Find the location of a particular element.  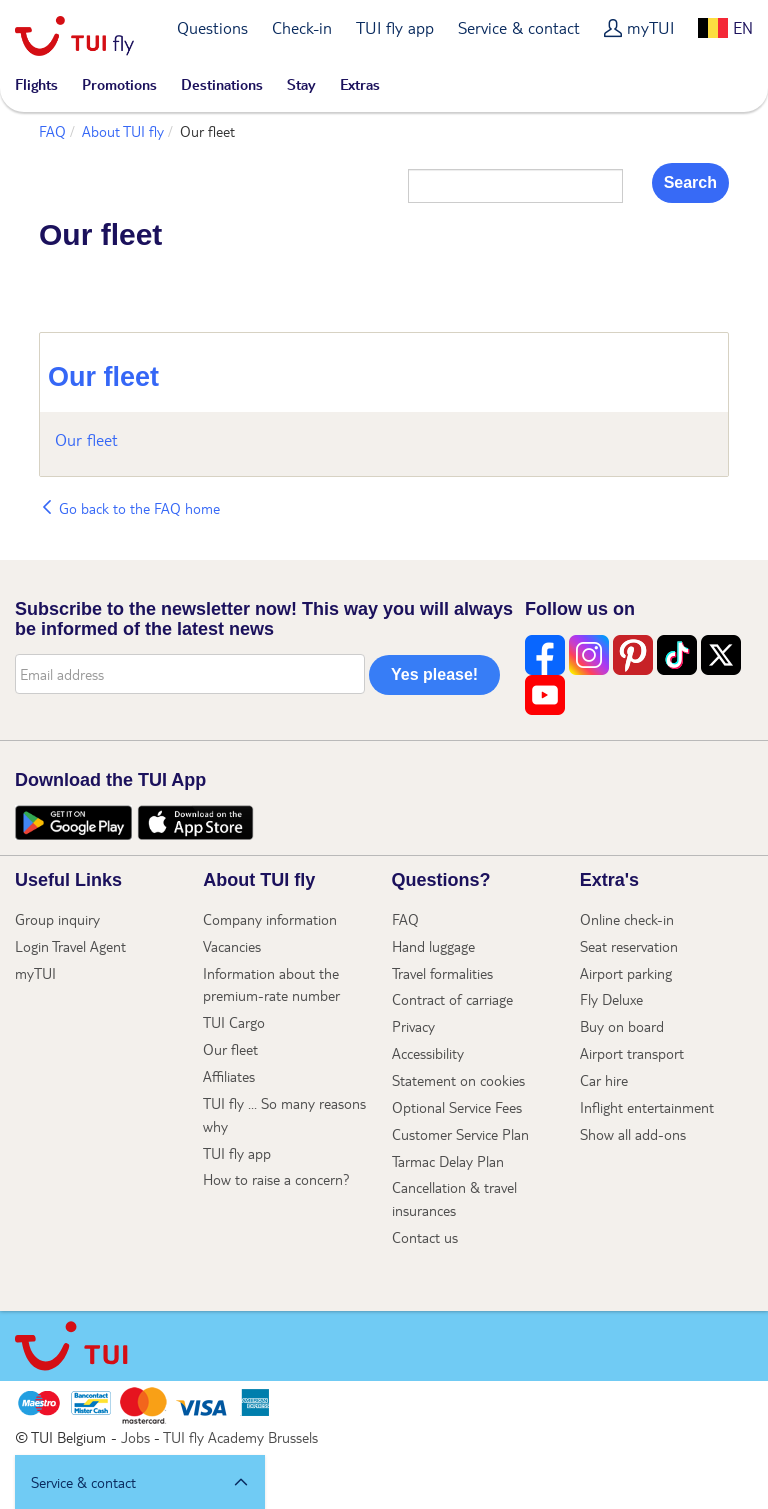

Yes please! is located at coordinates (434, 674).